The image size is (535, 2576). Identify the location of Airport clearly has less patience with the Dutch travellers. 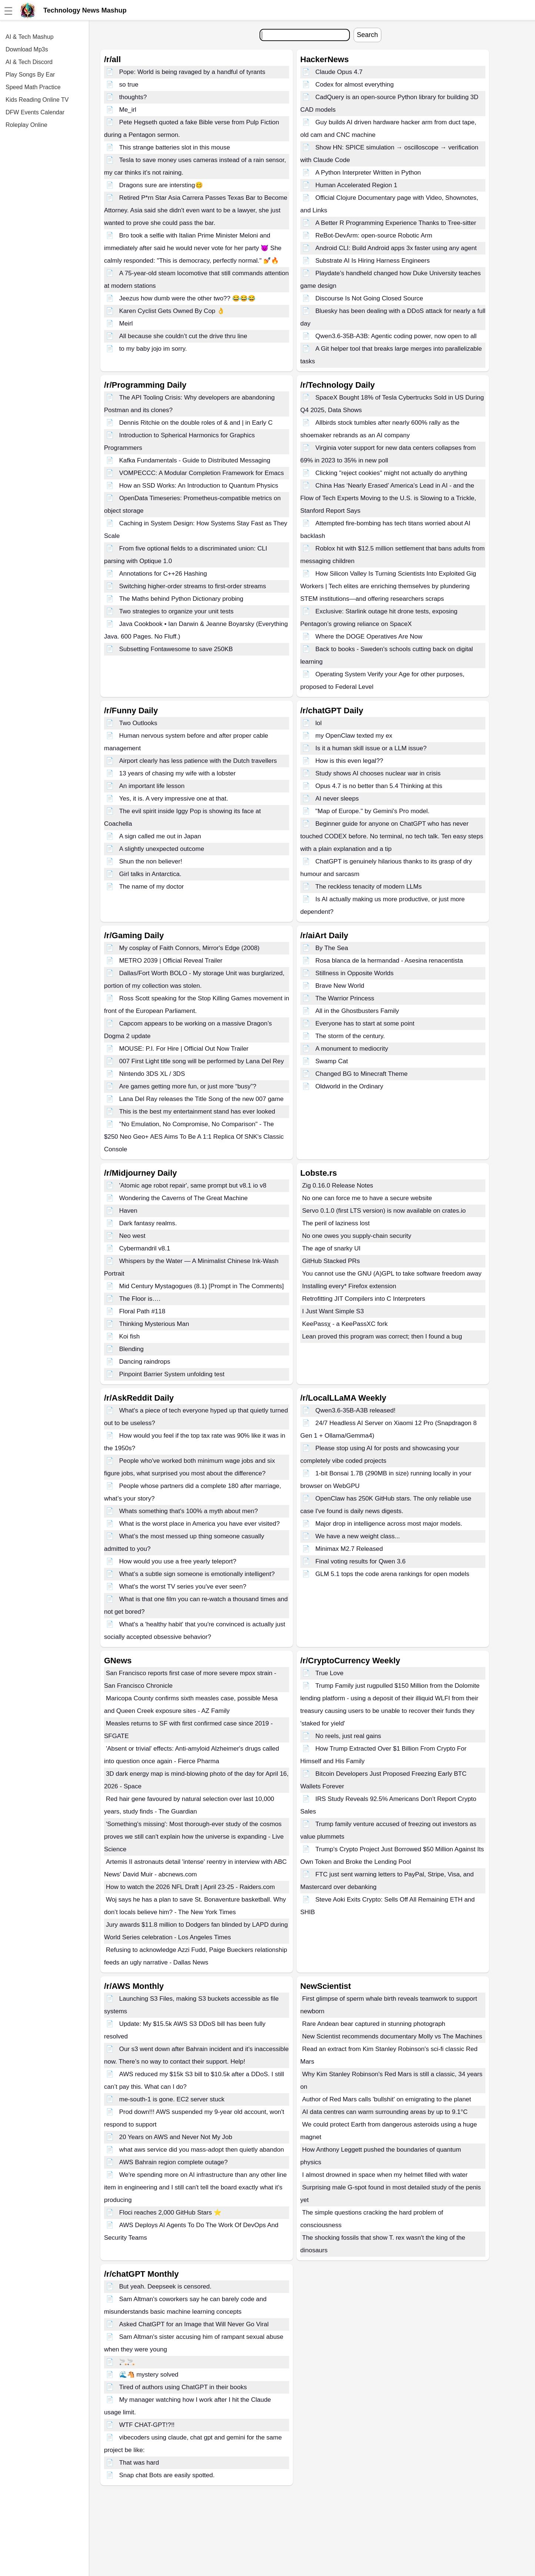
(198, 760).